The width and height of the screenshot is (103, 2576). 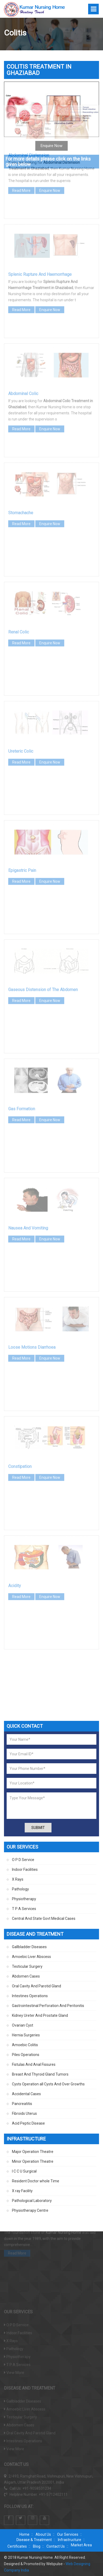 What do you see at coordinates (17, 1879) in the screenshot?
I see `X Rays` at bounding box center [17, 1879].